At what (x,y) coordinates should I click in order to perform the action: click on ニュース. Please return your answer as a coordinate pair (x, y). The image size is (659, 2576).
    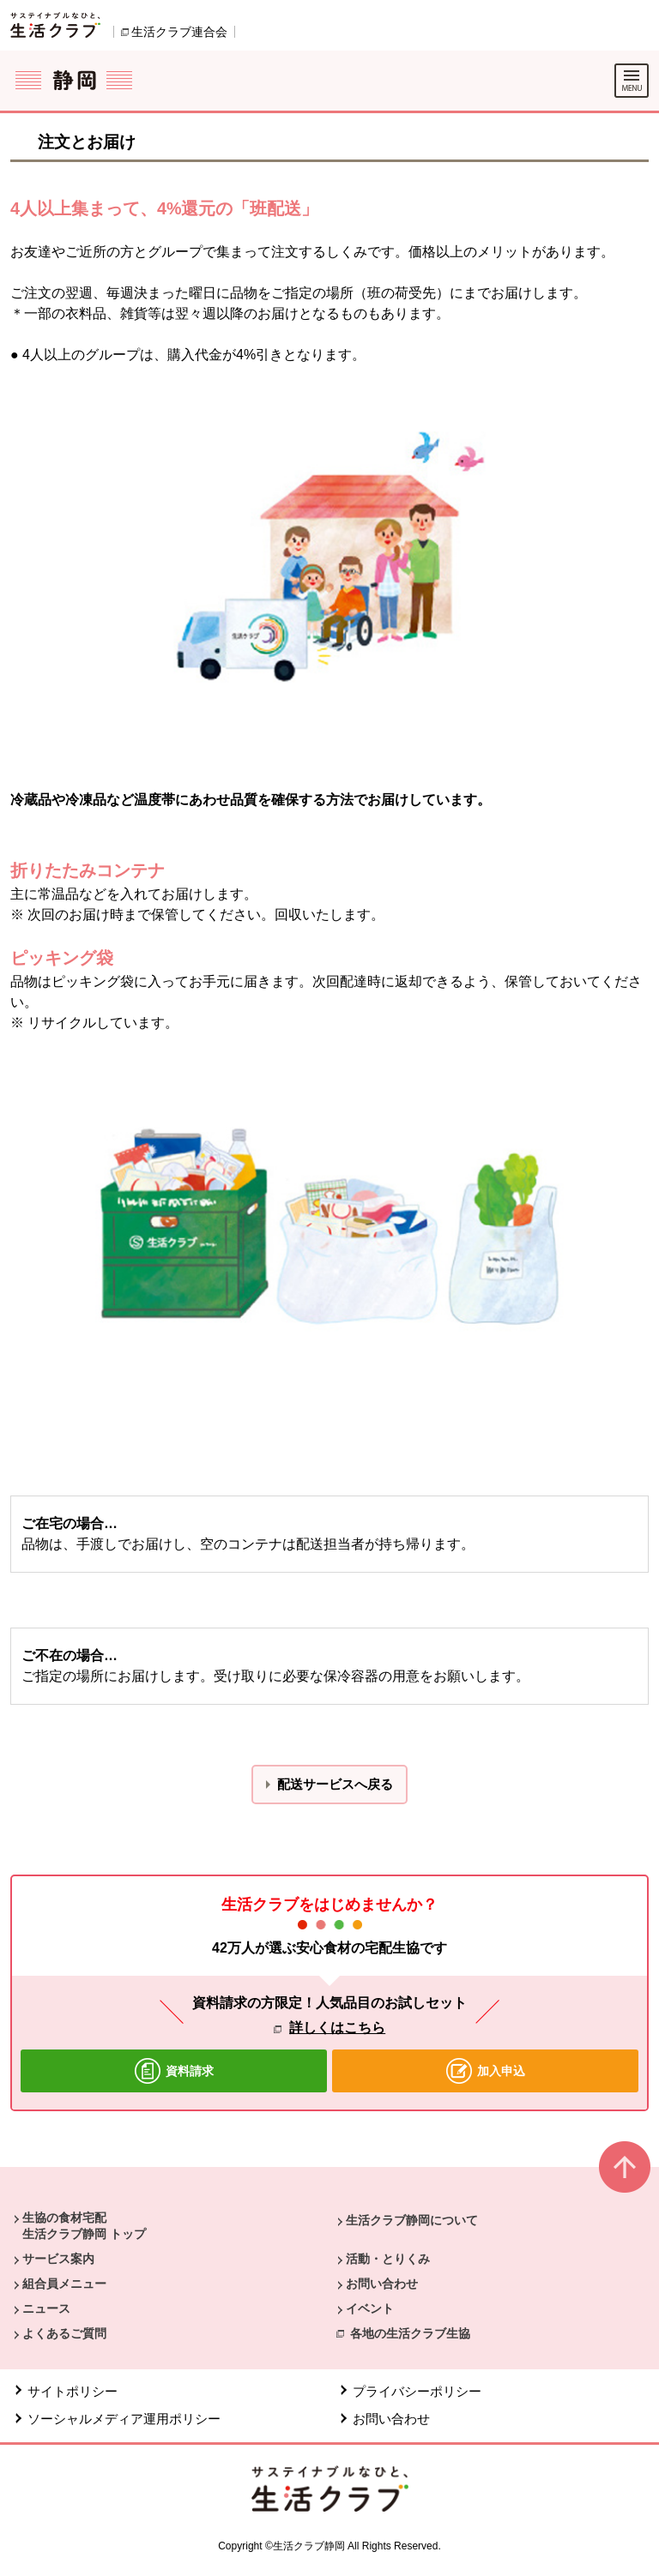
    Looking at the image, I should click on (46, 2308).